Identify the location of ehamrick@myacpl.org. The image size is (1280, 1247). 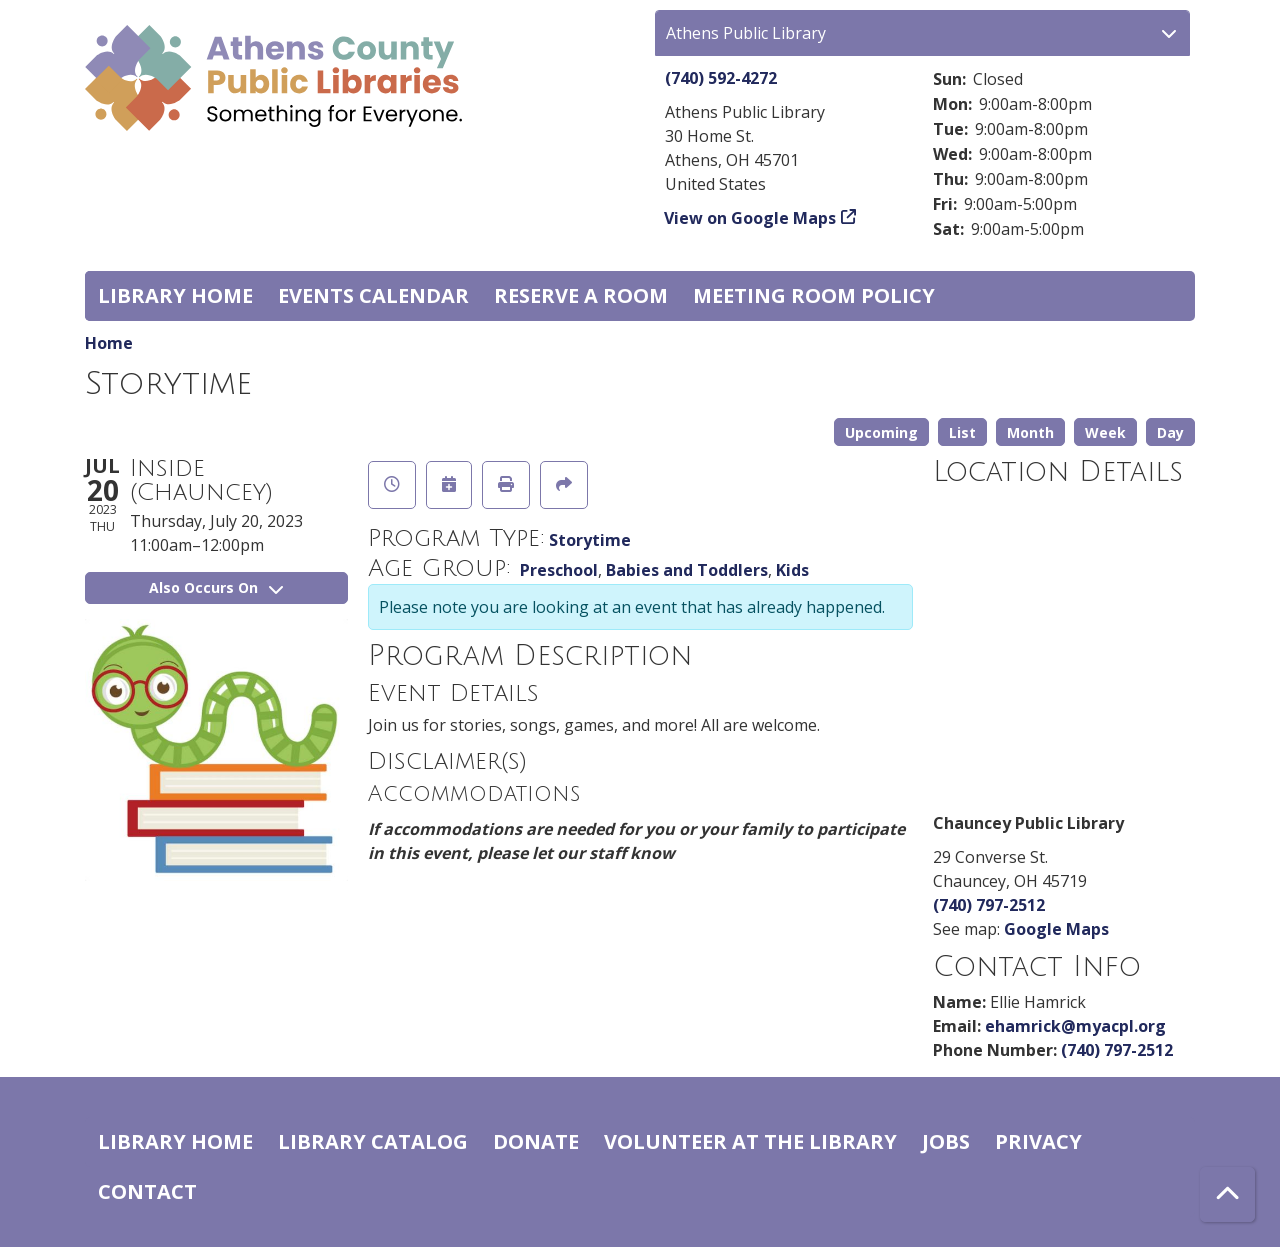
(1075, 1026).